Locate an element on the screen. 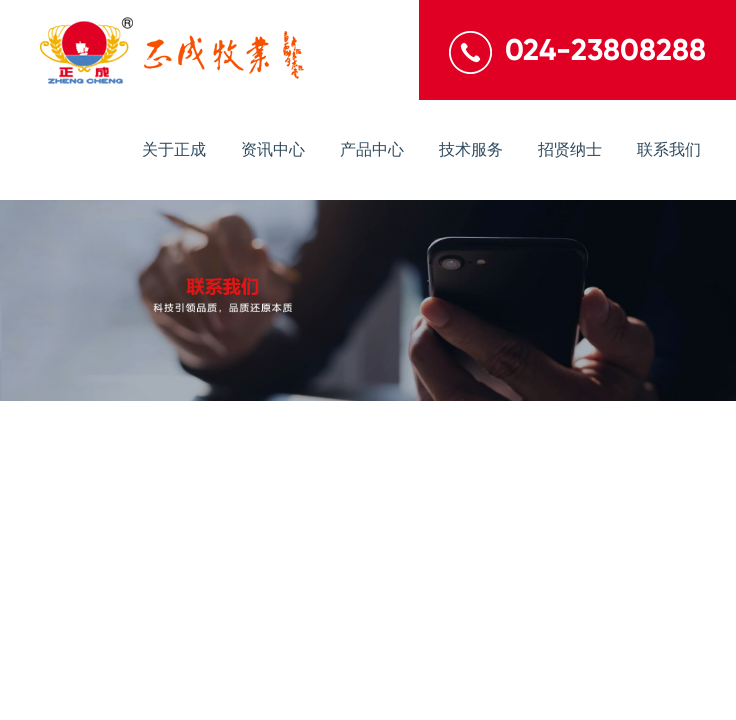 The height and width of the screenshot is (720, 736). 招贤纳士 is located at coordinates (570, 149).